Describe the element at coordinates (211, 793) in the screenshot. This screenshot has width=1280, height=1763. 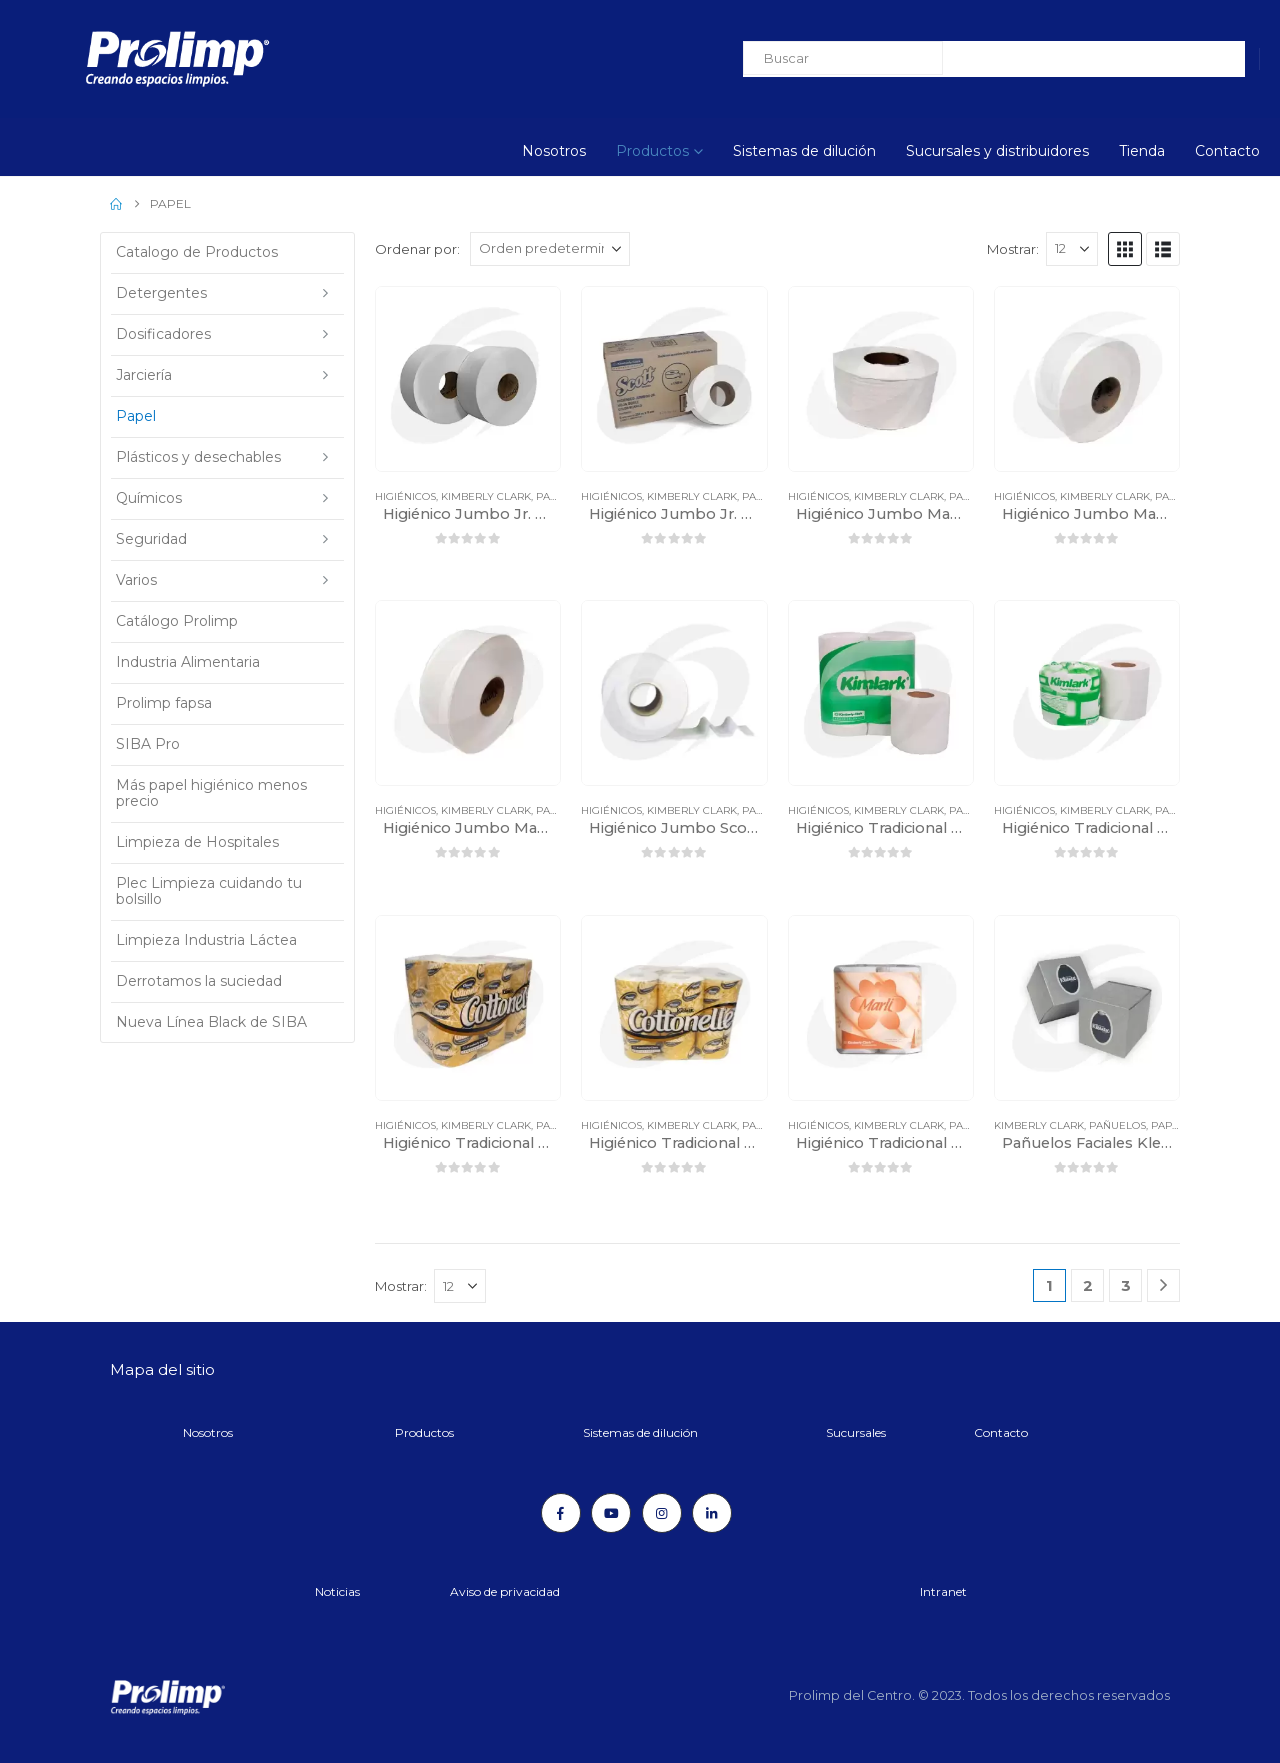
I see `Más papel higiénico menos precio` at that location.